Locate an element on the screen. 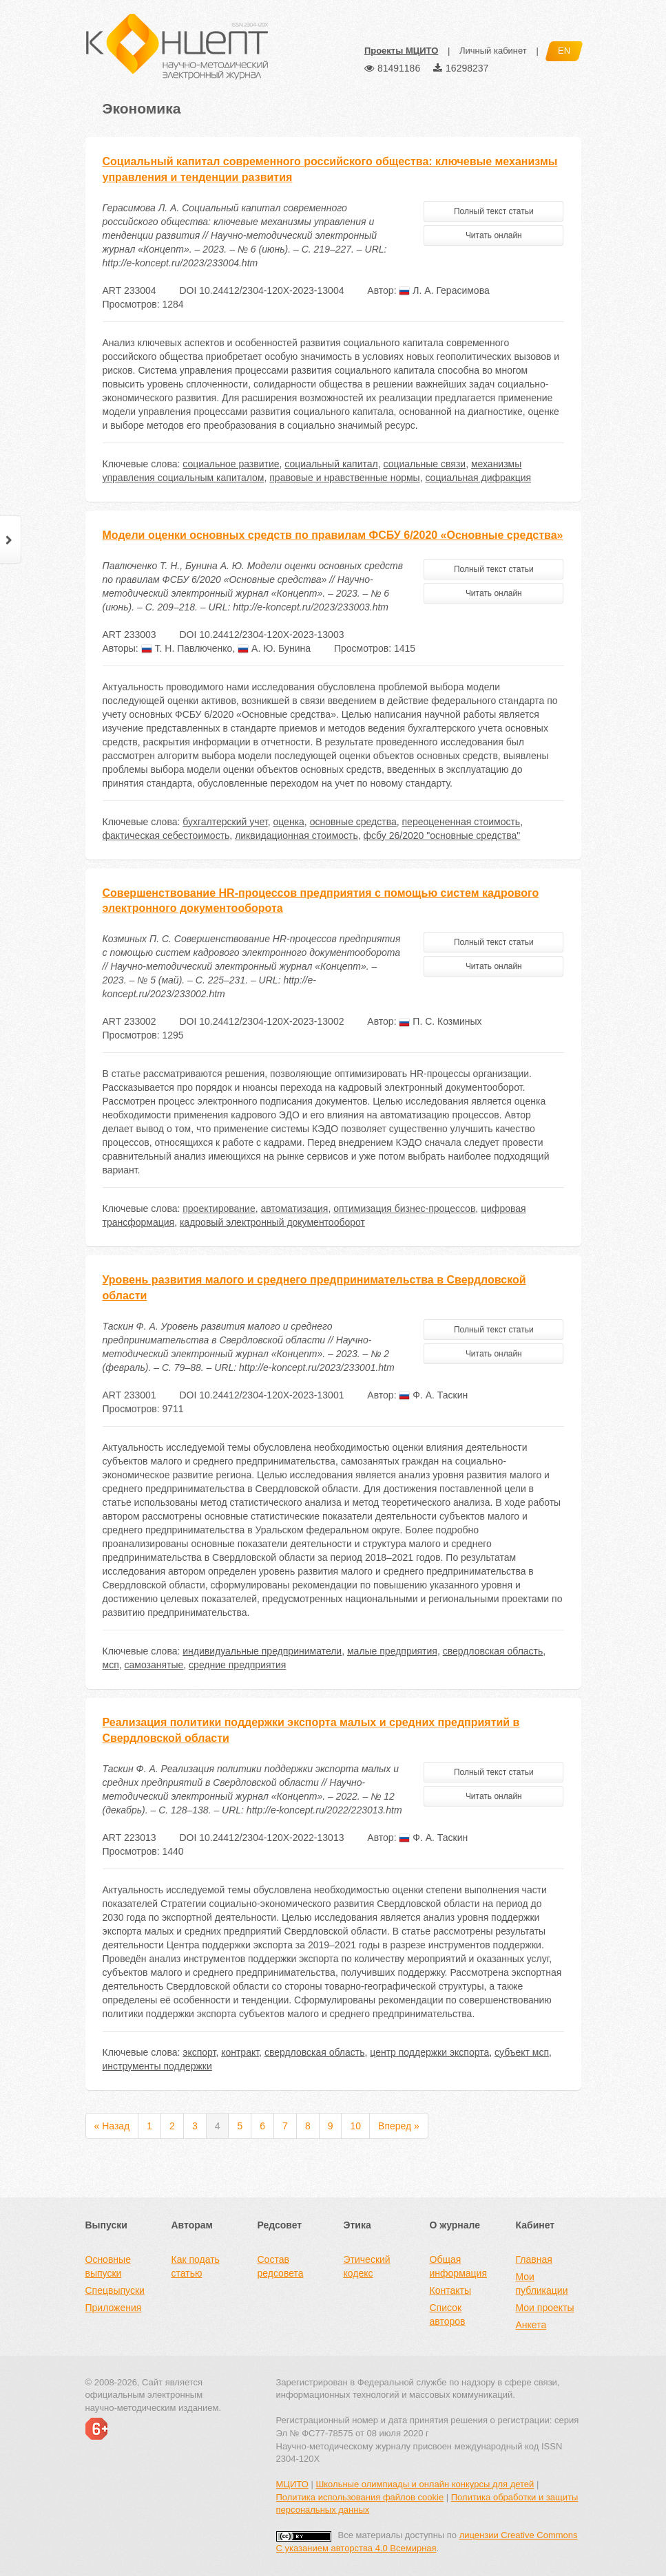 The width and height of the screenshot is (666, 2576). социальный капитал is located at coordinates (330, 463).